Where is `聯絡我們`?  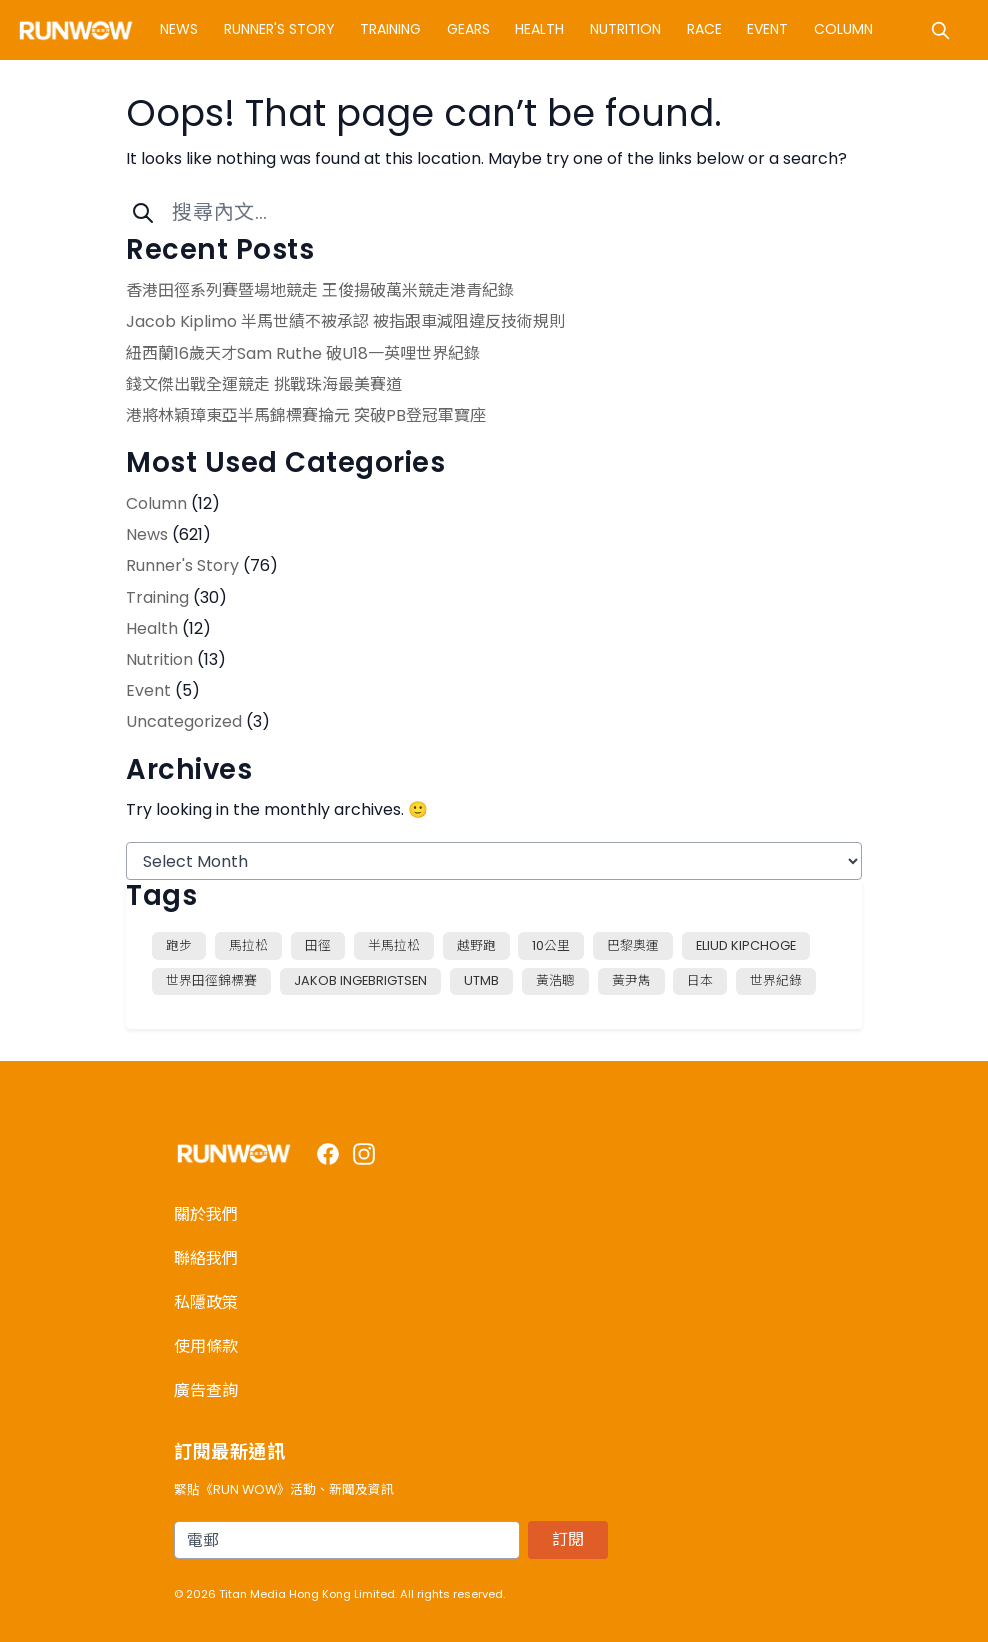
聯絡我們 is located at coordinates (206, 1258).